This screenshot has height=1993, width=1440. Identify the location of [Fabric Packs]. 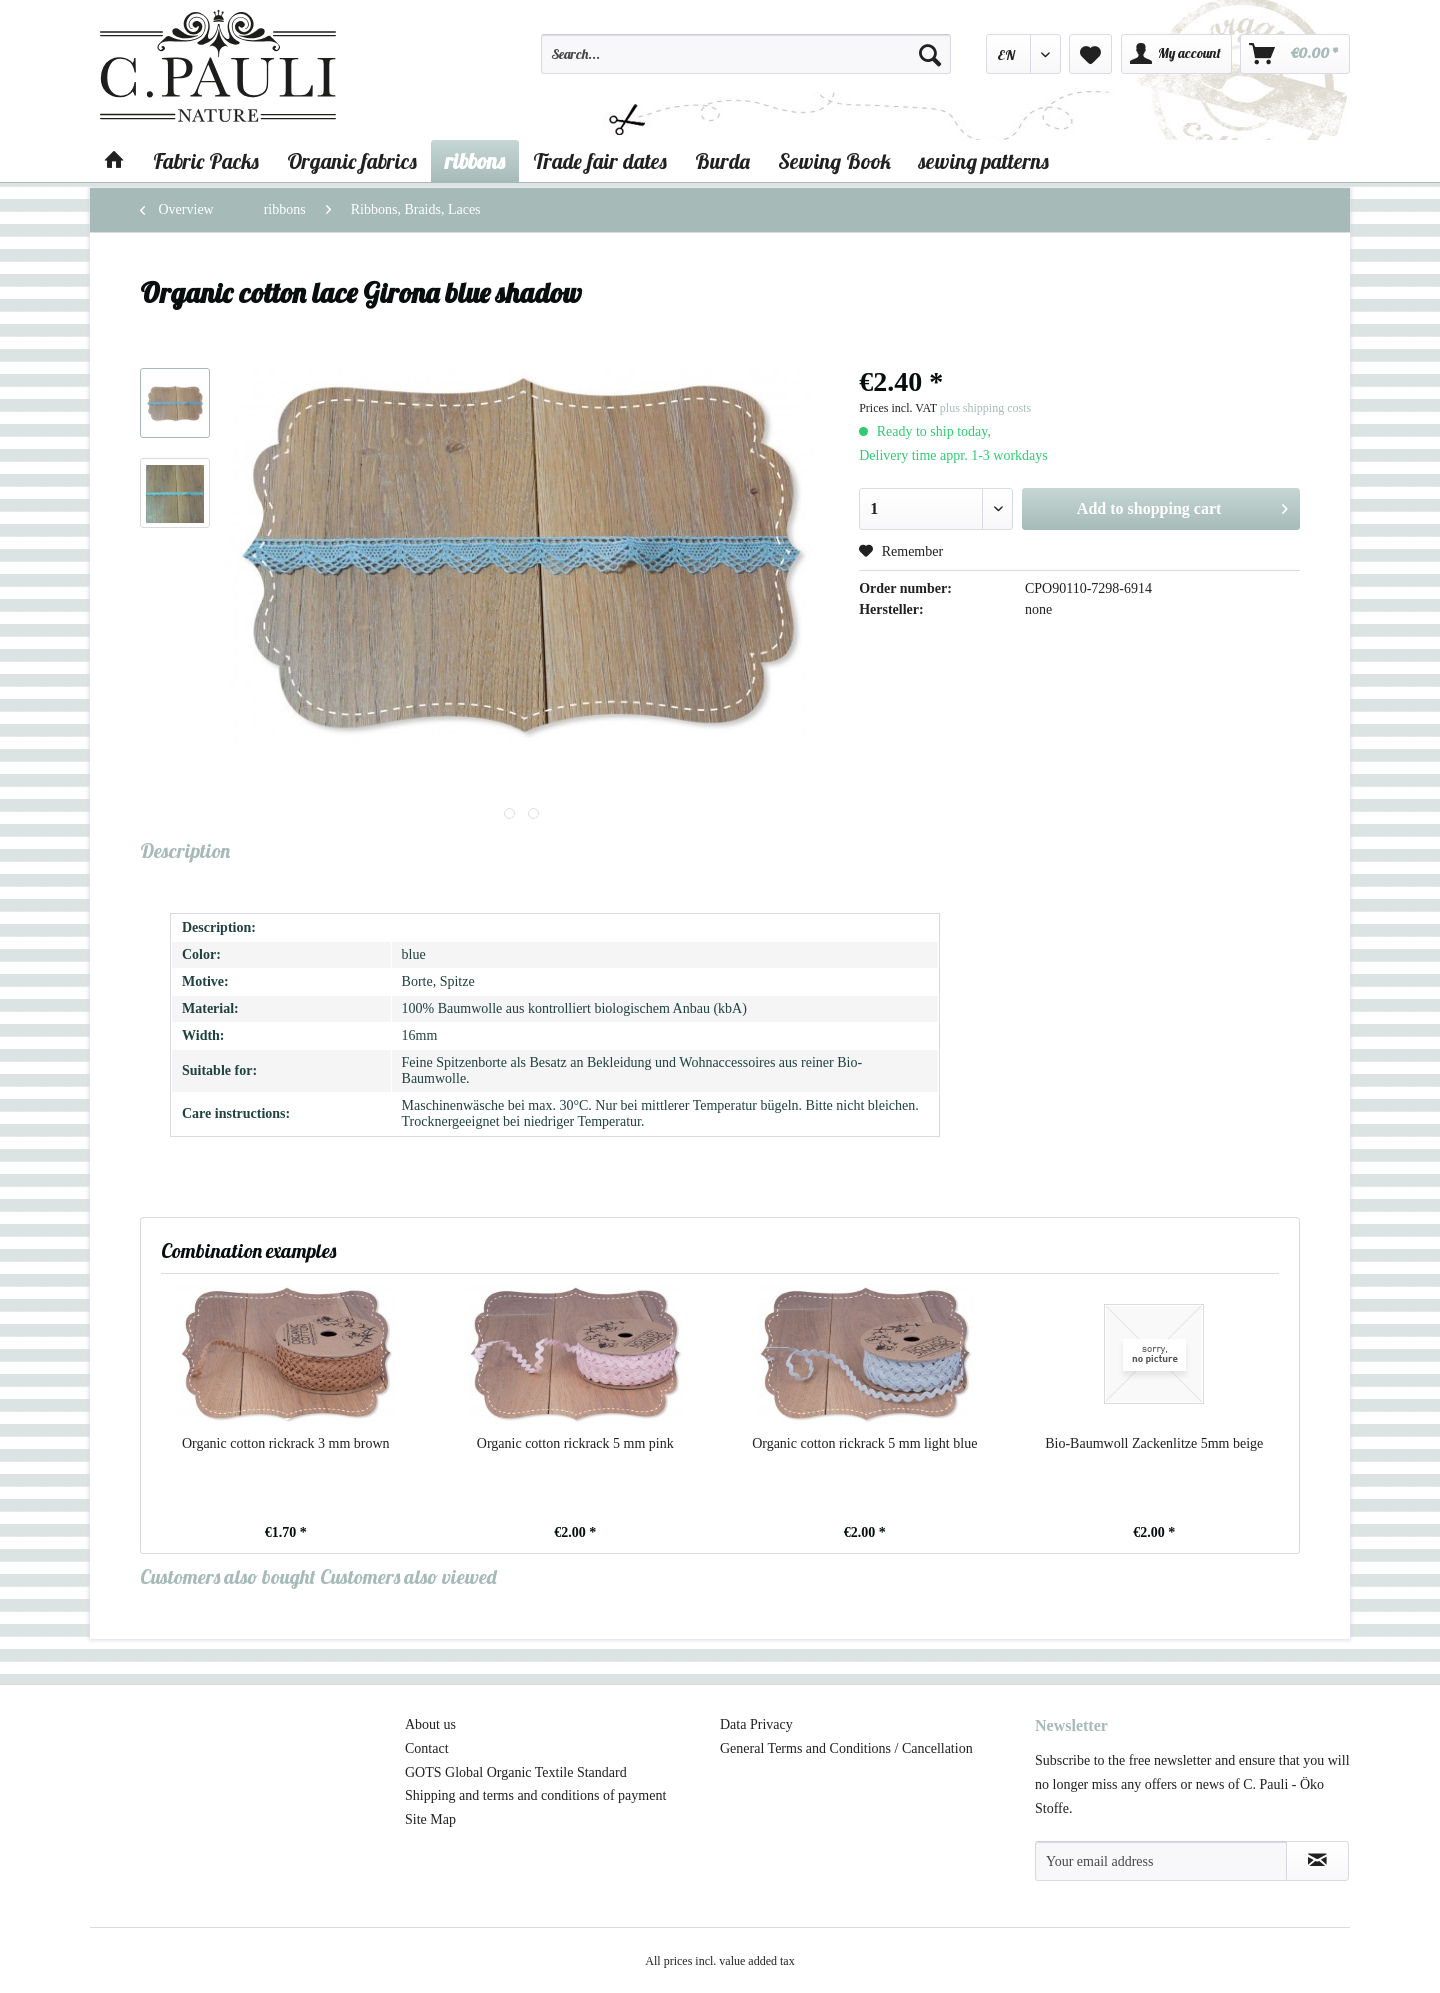
(206, 161).